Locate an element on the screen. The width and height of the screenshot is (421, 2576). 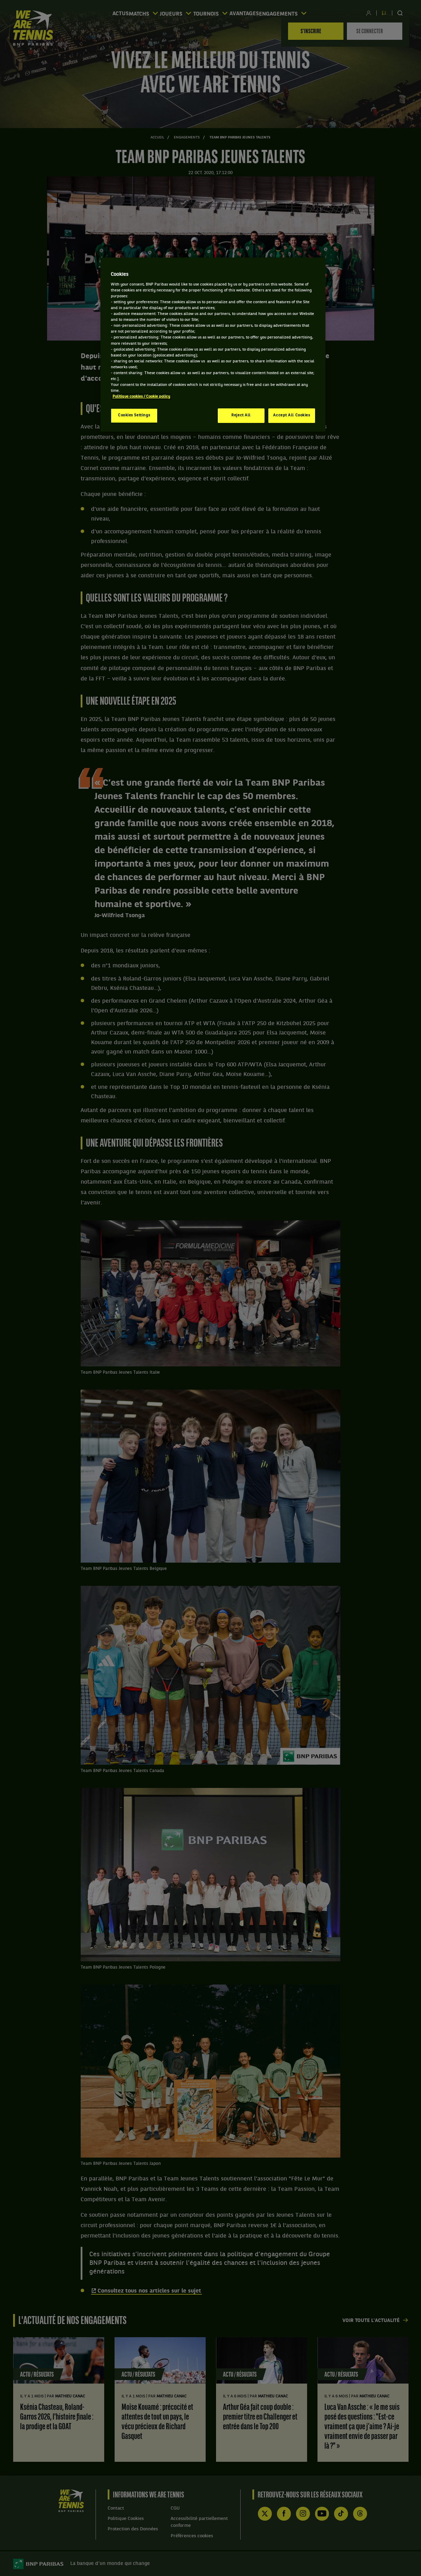
Politique cookies / Cookie policy [More information about your privacy, opens in a new tab] is located at coordinates (141, 397).